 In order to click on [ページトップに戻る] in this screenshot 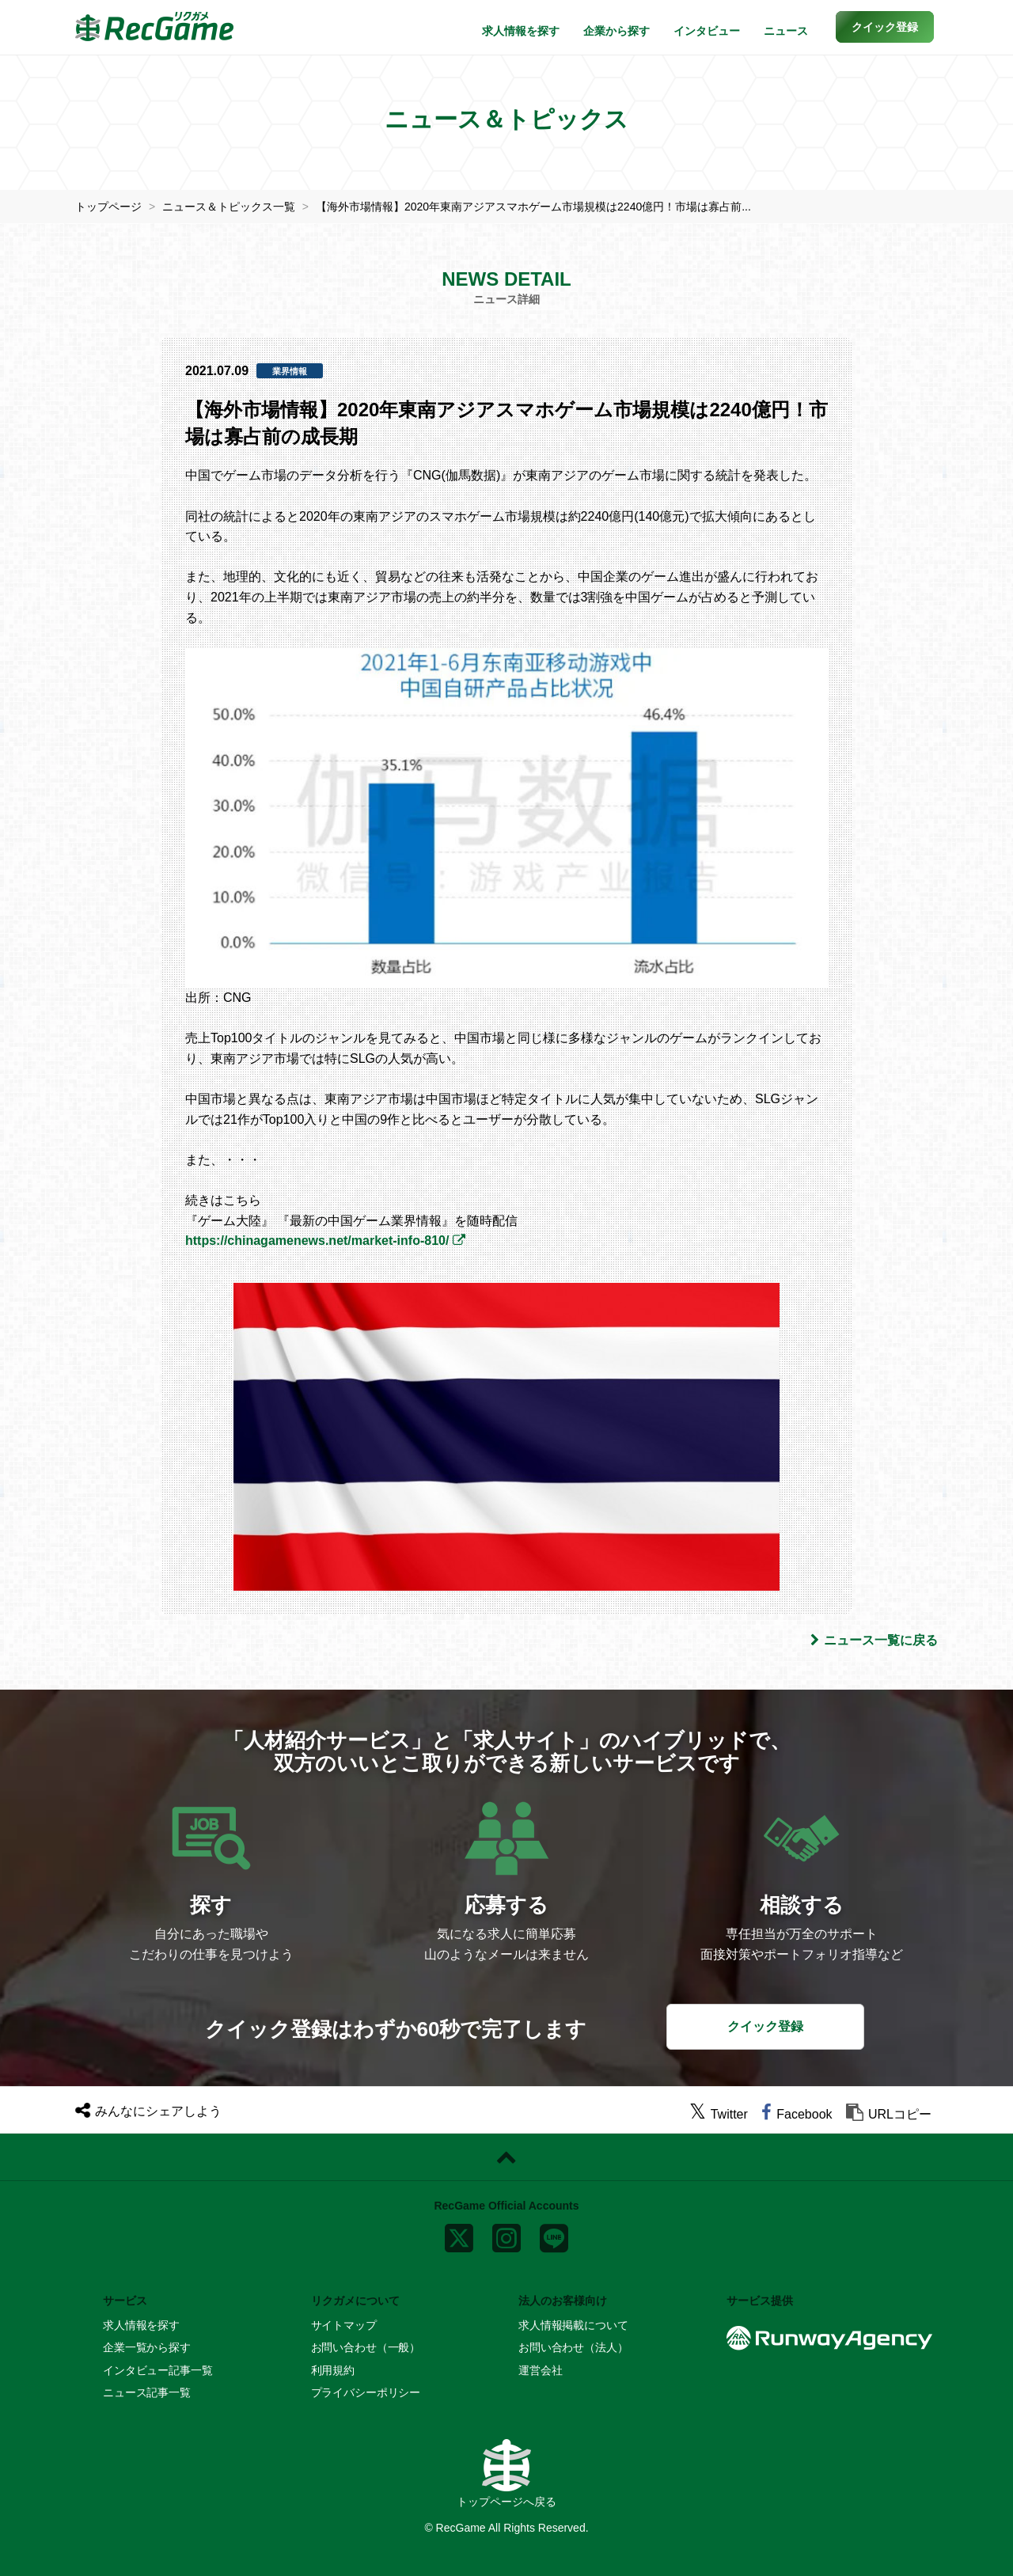, I will do `click(506, 2157)`.